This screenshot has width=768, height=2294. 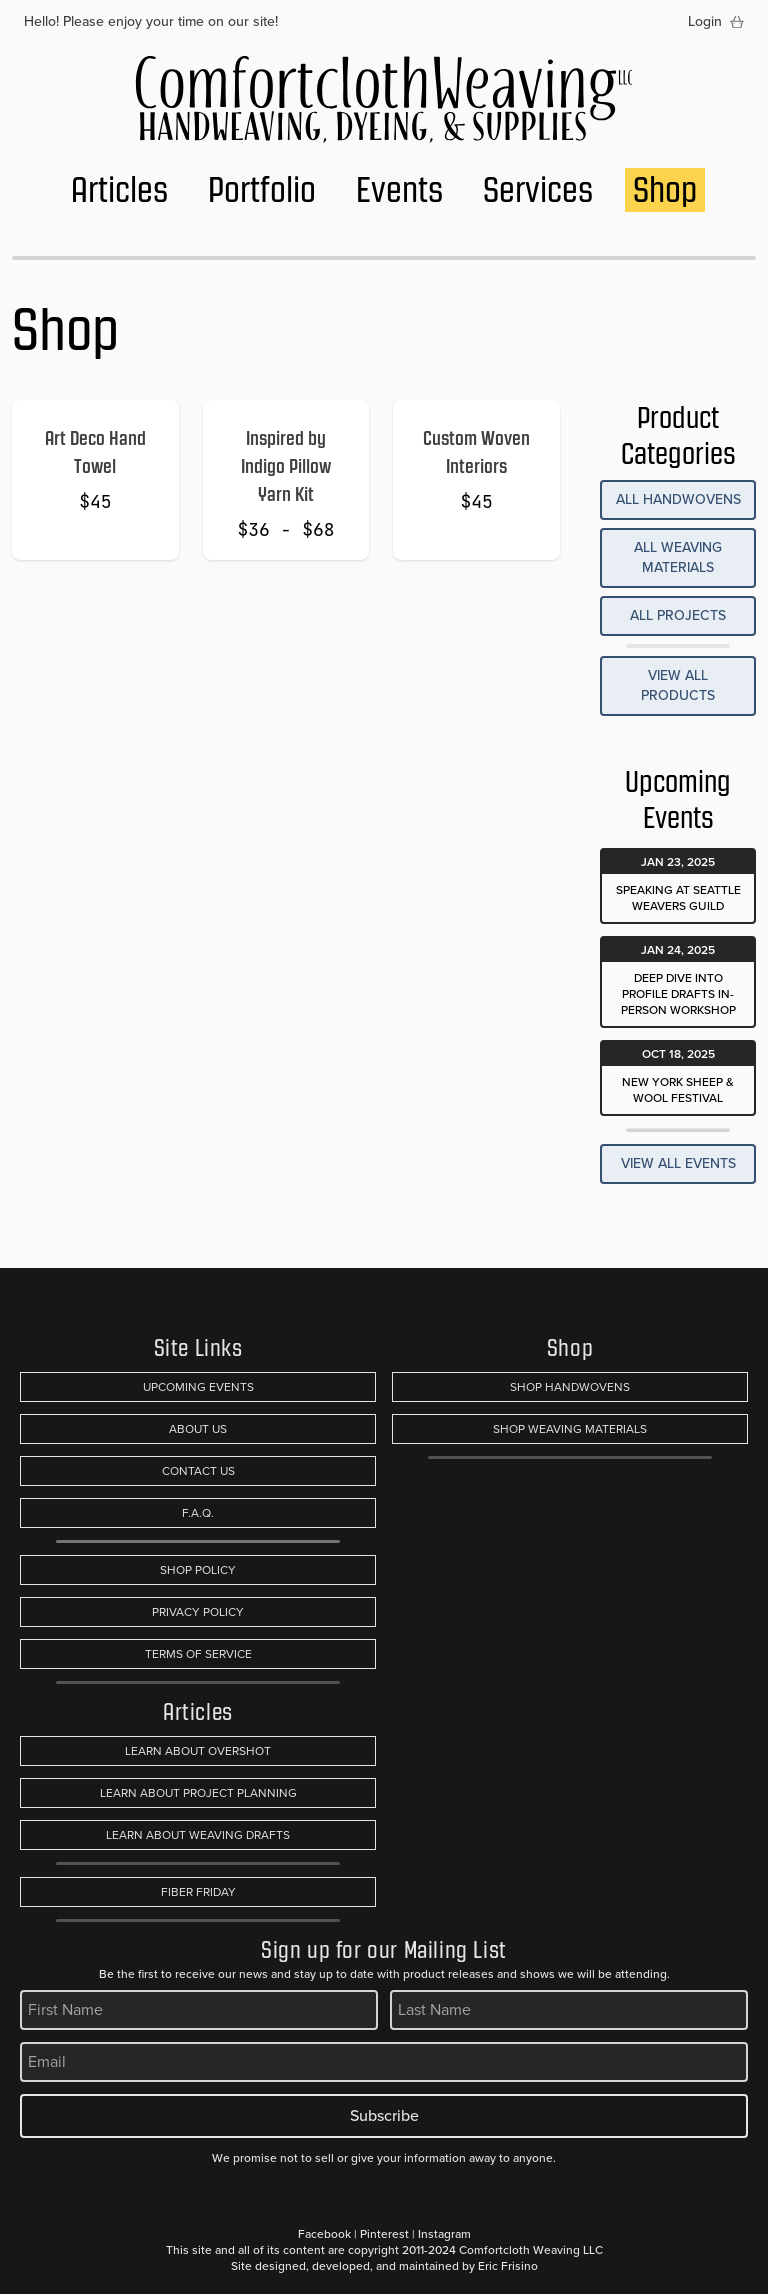 I want to click on Events, so click(x=399, y=189).